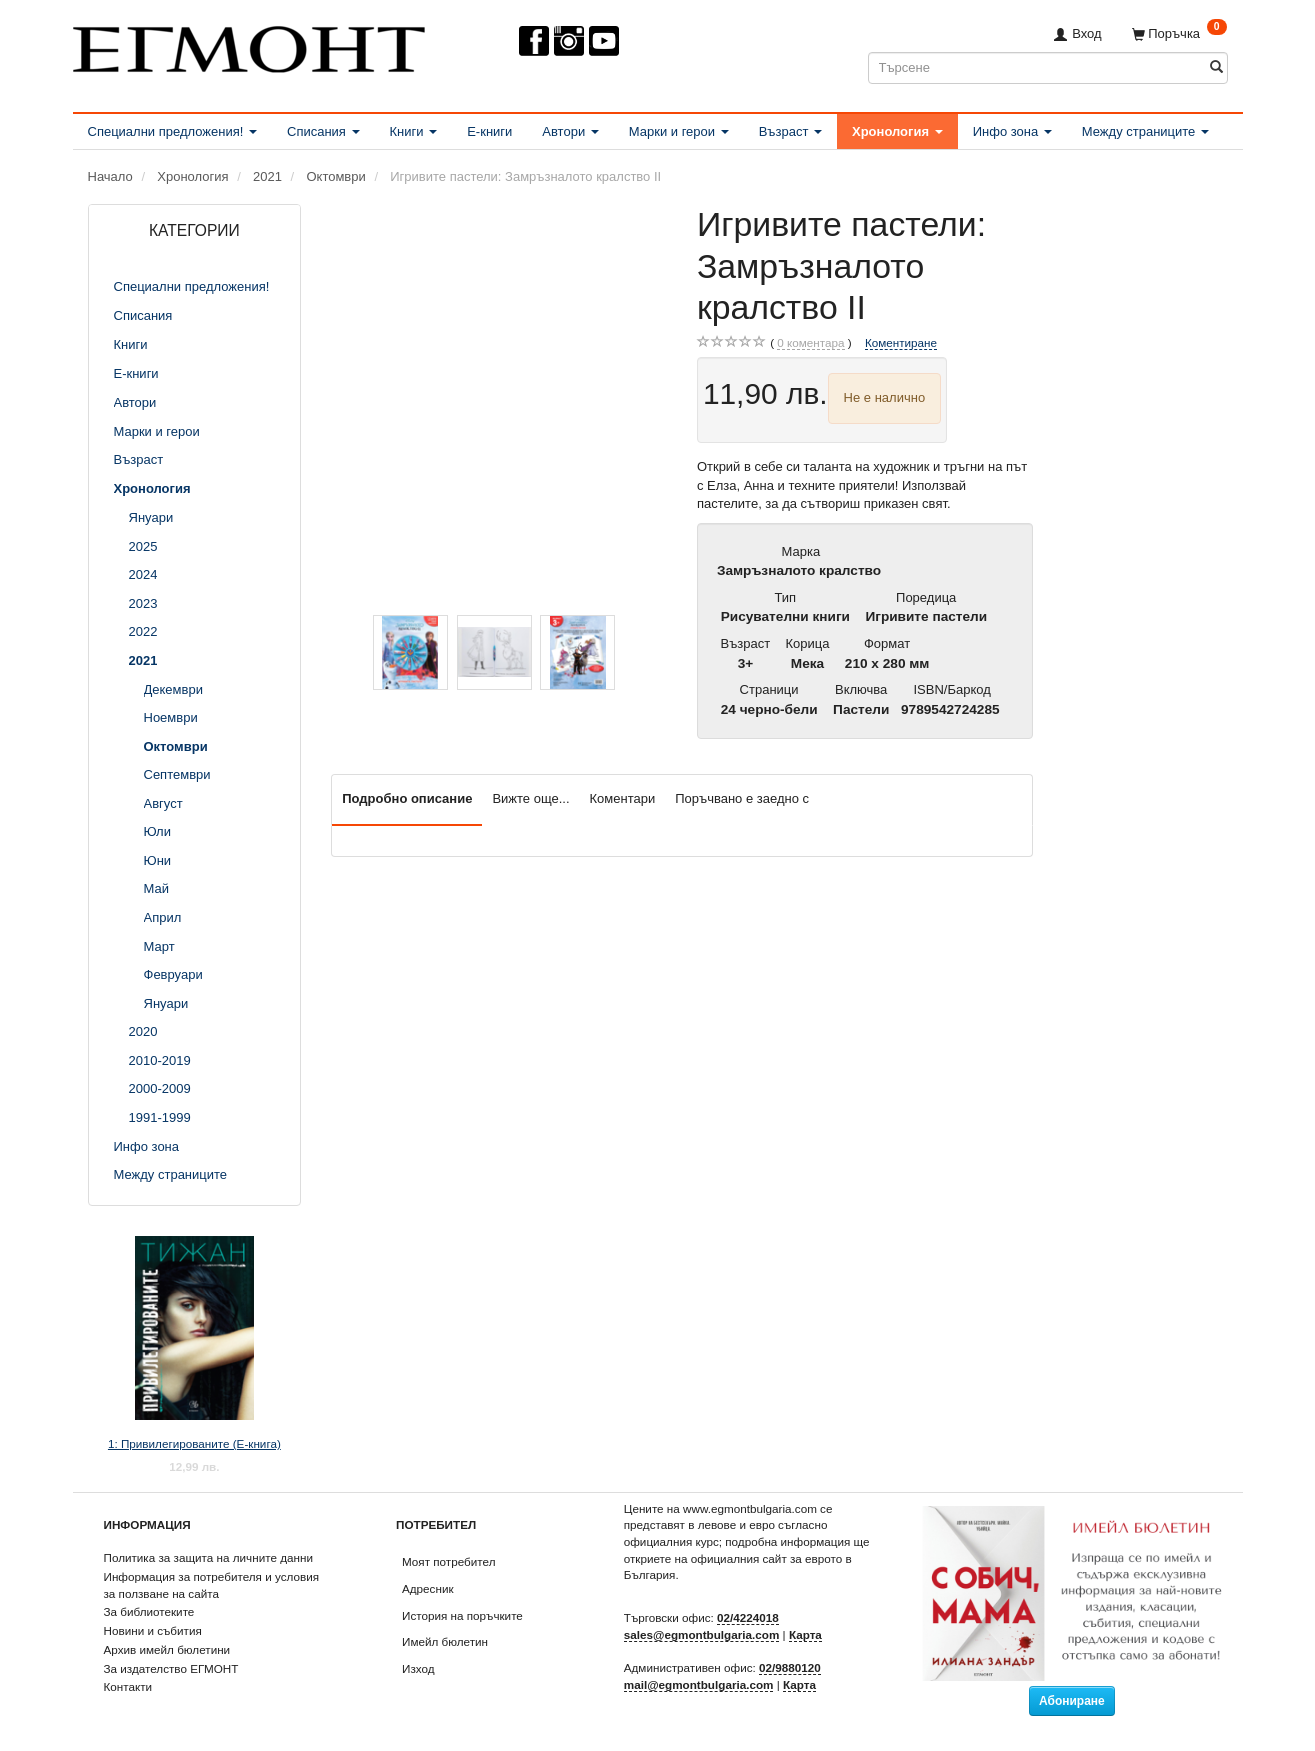 Image resolution: width=1315 pixels, height=1751 pixels. What do you see at coordinates (149, 1611) in the screenshot?
I see `За библиотеките` at bounding box center [149, 1611].